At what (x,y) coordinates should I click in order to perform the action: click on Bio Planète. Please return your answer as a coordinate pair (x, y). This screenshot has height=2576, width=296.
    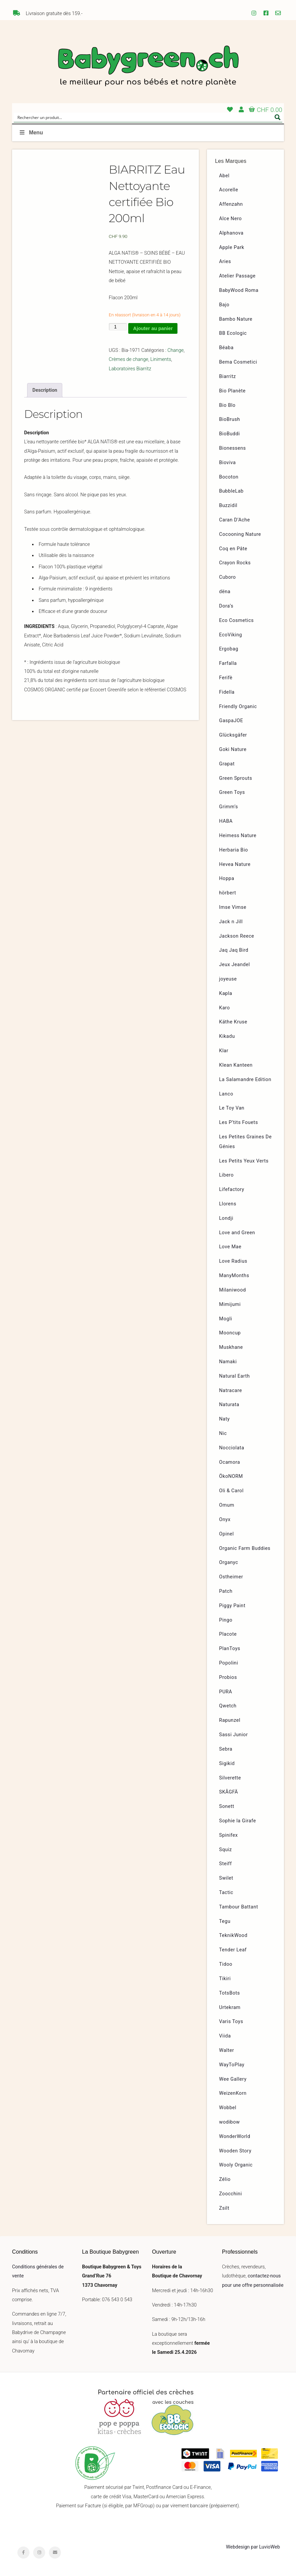
    Looking at the image, I should click on (232, 391).